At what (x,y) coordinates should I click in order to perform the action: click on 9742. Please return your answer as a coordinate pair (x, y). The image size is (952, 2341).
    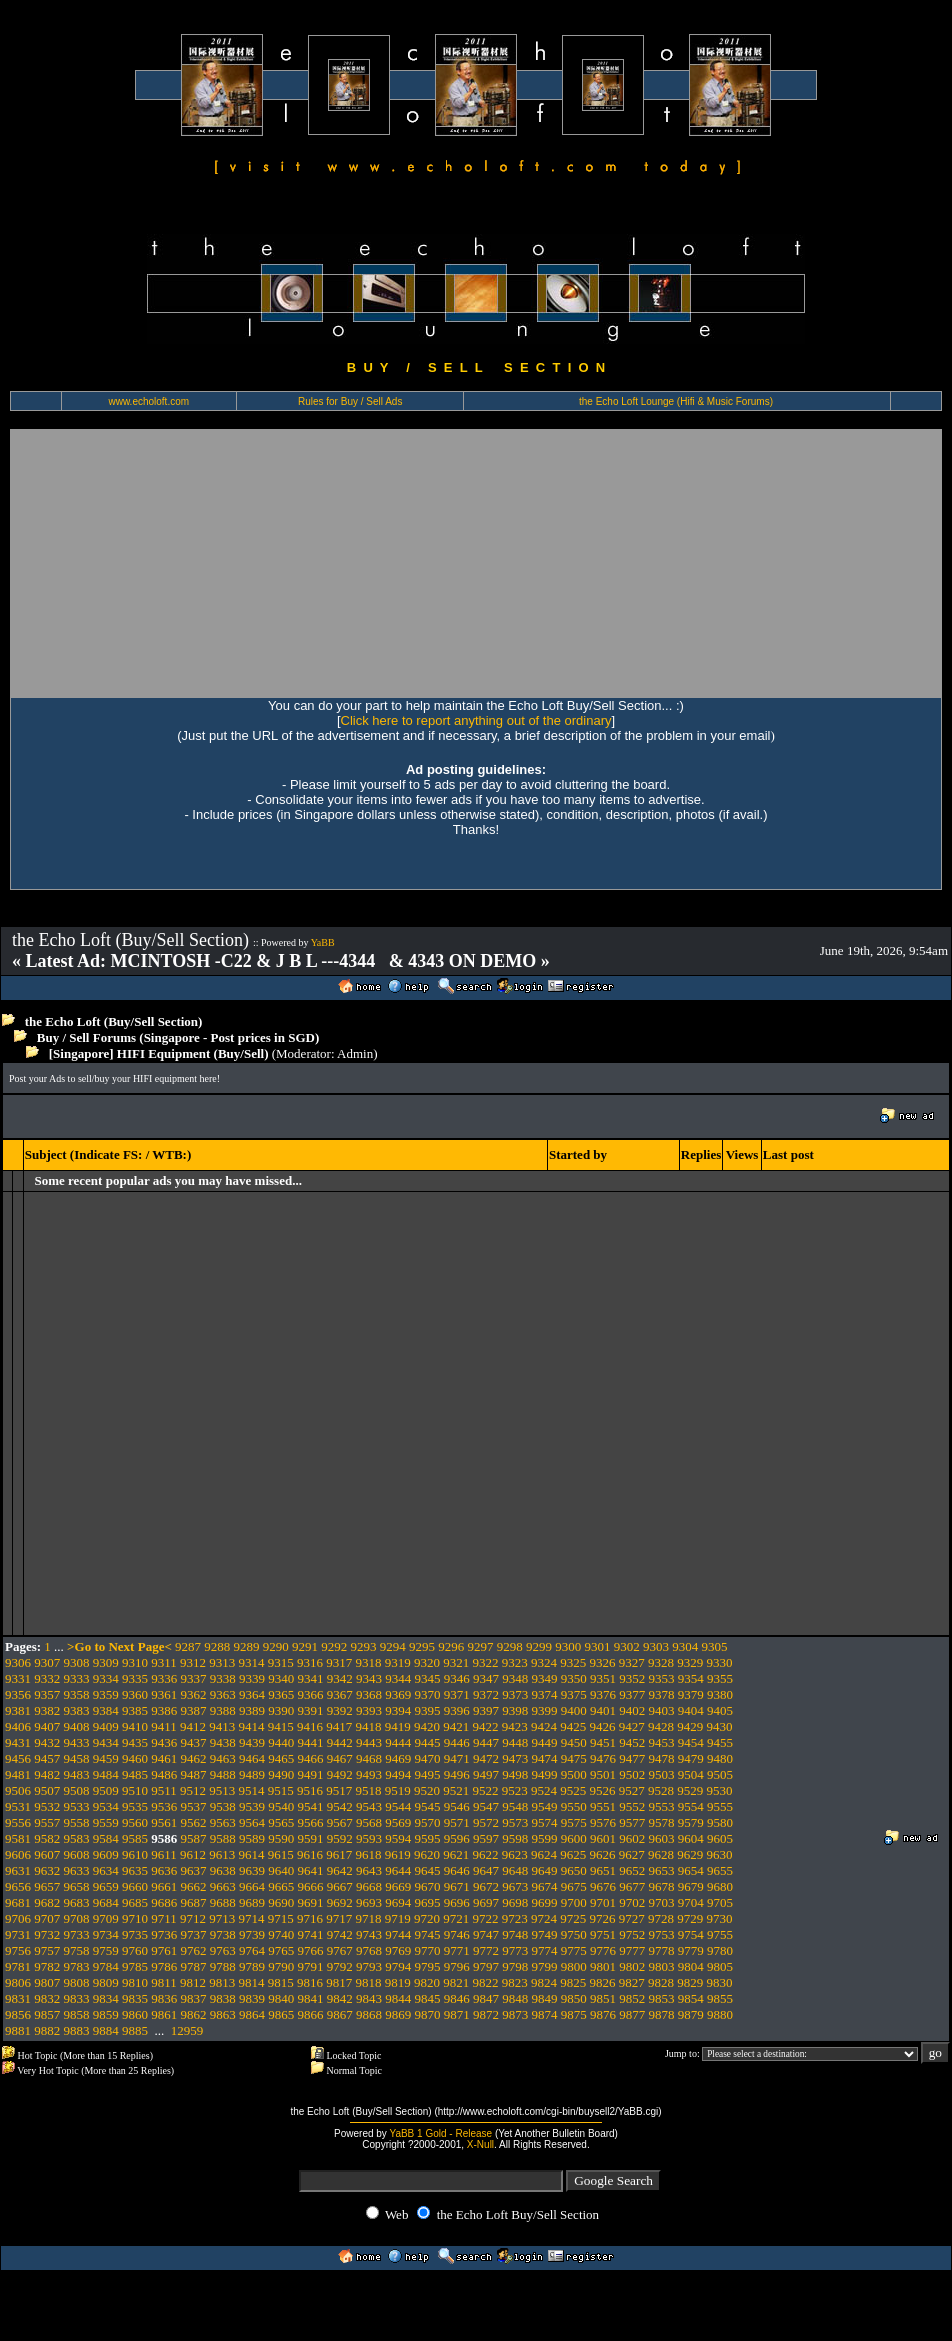
    Looking at the image, I should click on (340, 1934).